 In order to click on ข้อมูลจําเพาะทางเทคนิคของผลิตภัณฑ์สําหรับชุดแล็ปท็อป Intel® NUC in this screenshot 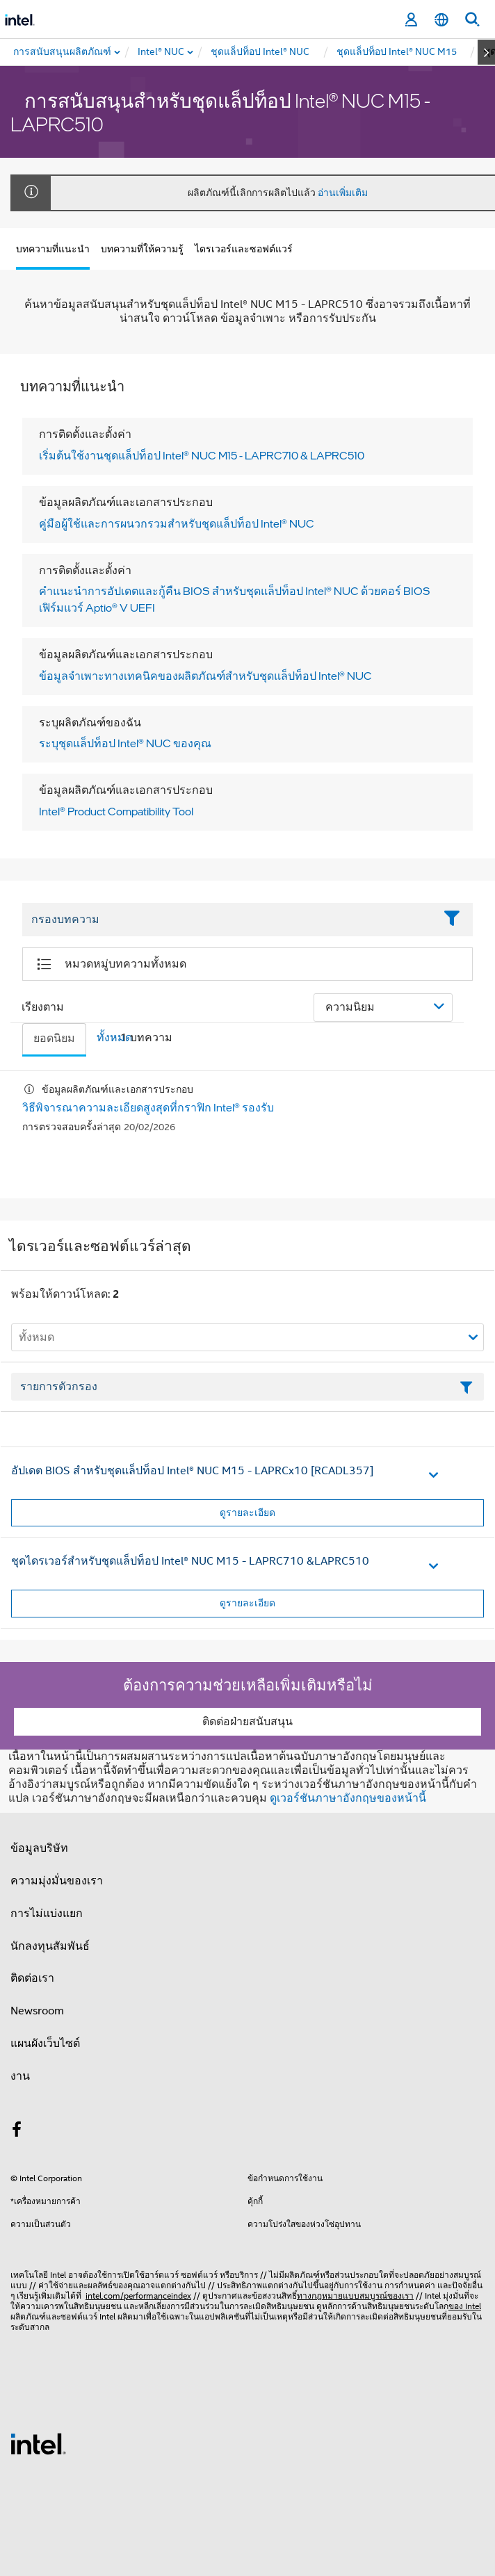, I will do `click(205, 676)`.